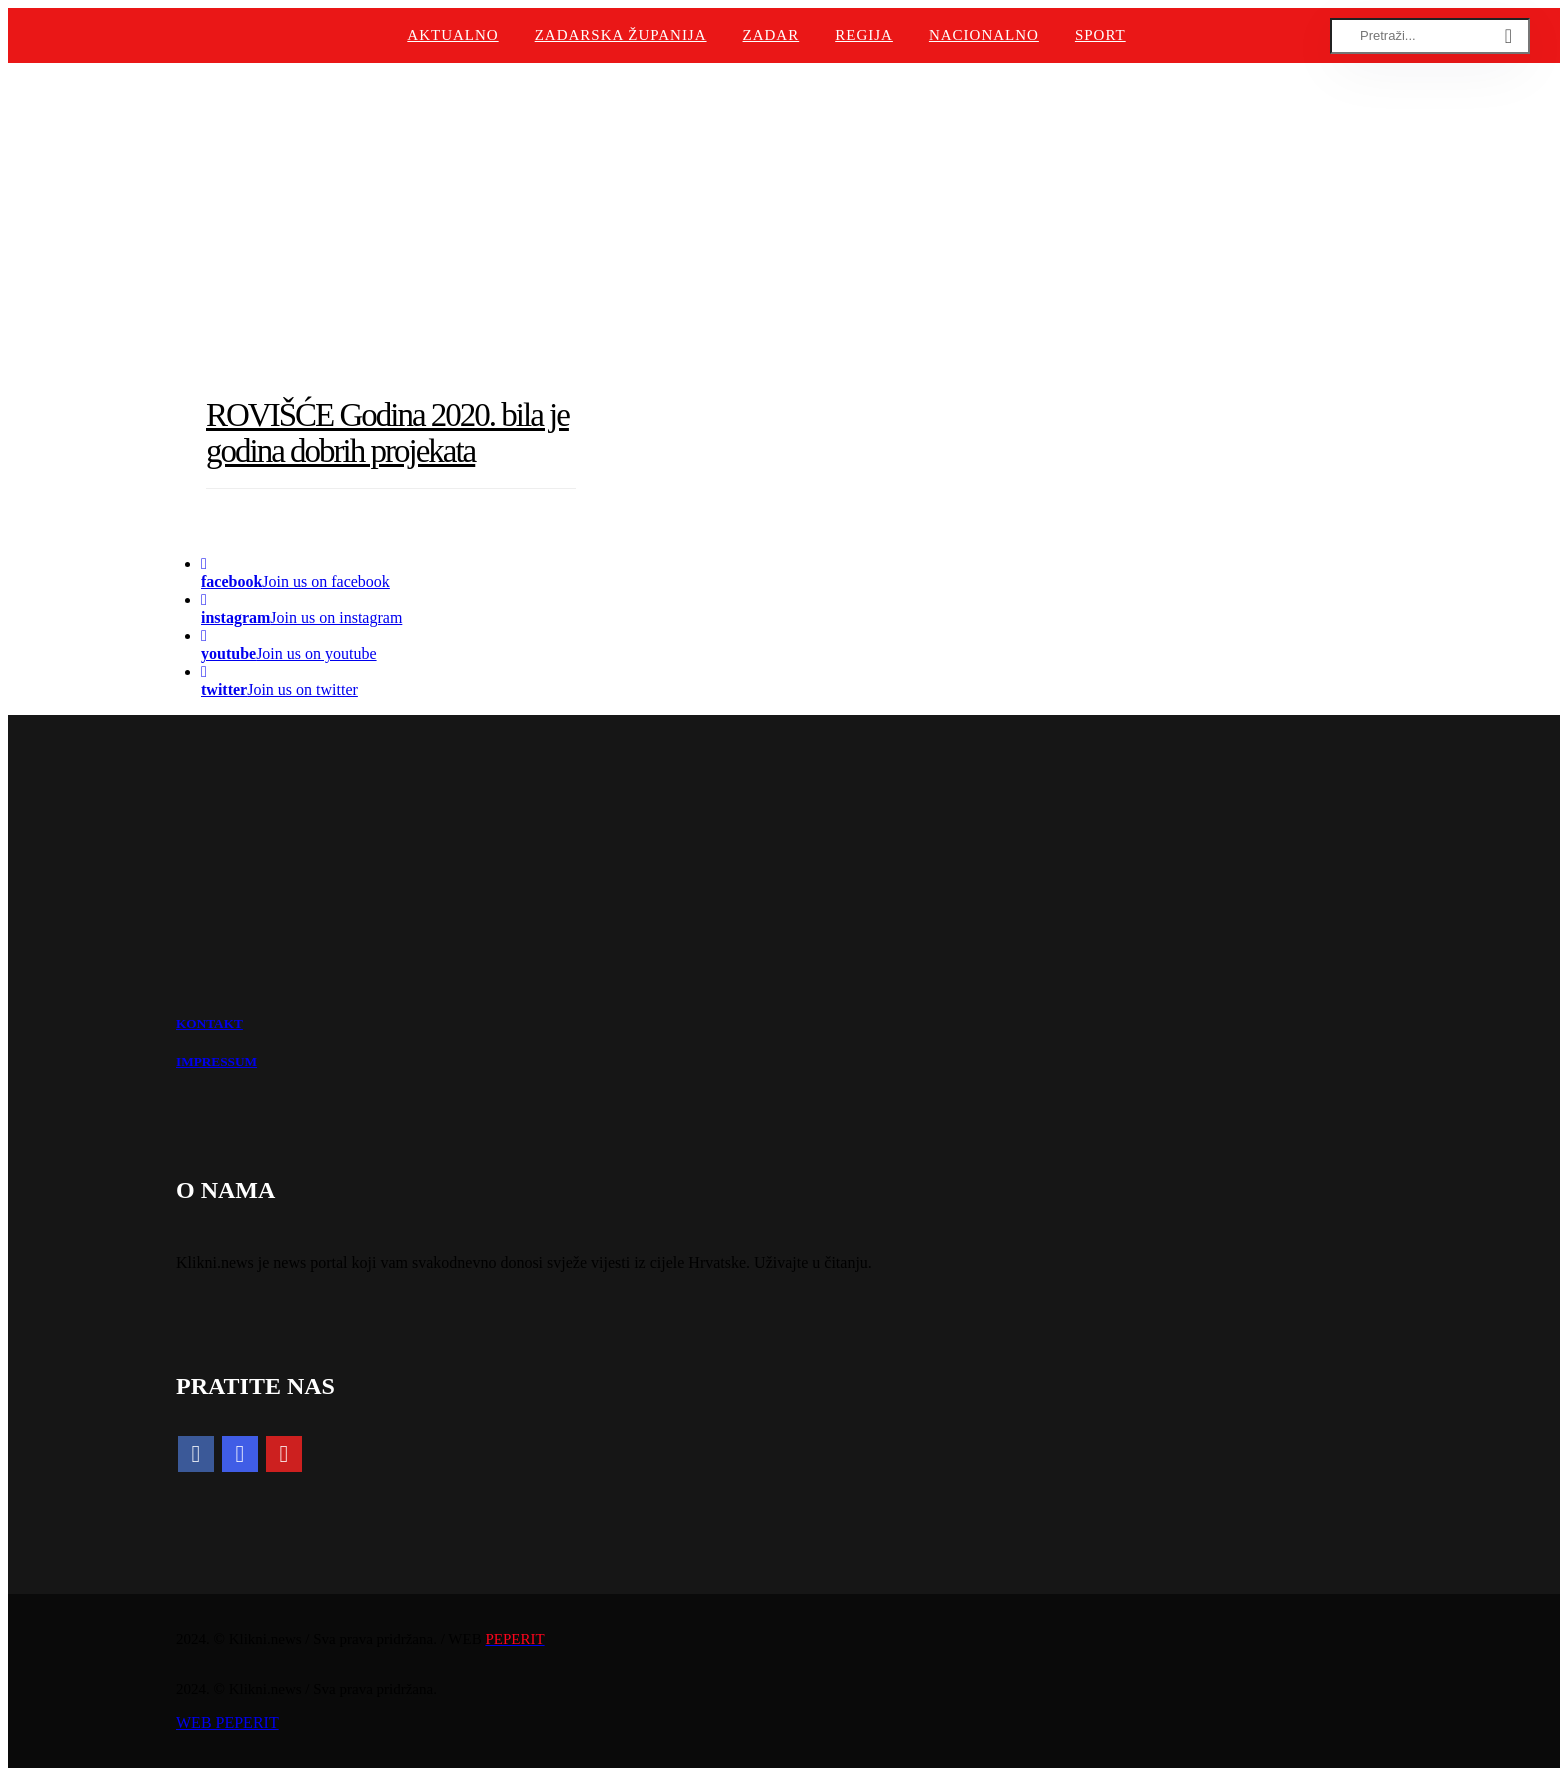  I want to click on IMPRESSUM, so click(216, 1061).